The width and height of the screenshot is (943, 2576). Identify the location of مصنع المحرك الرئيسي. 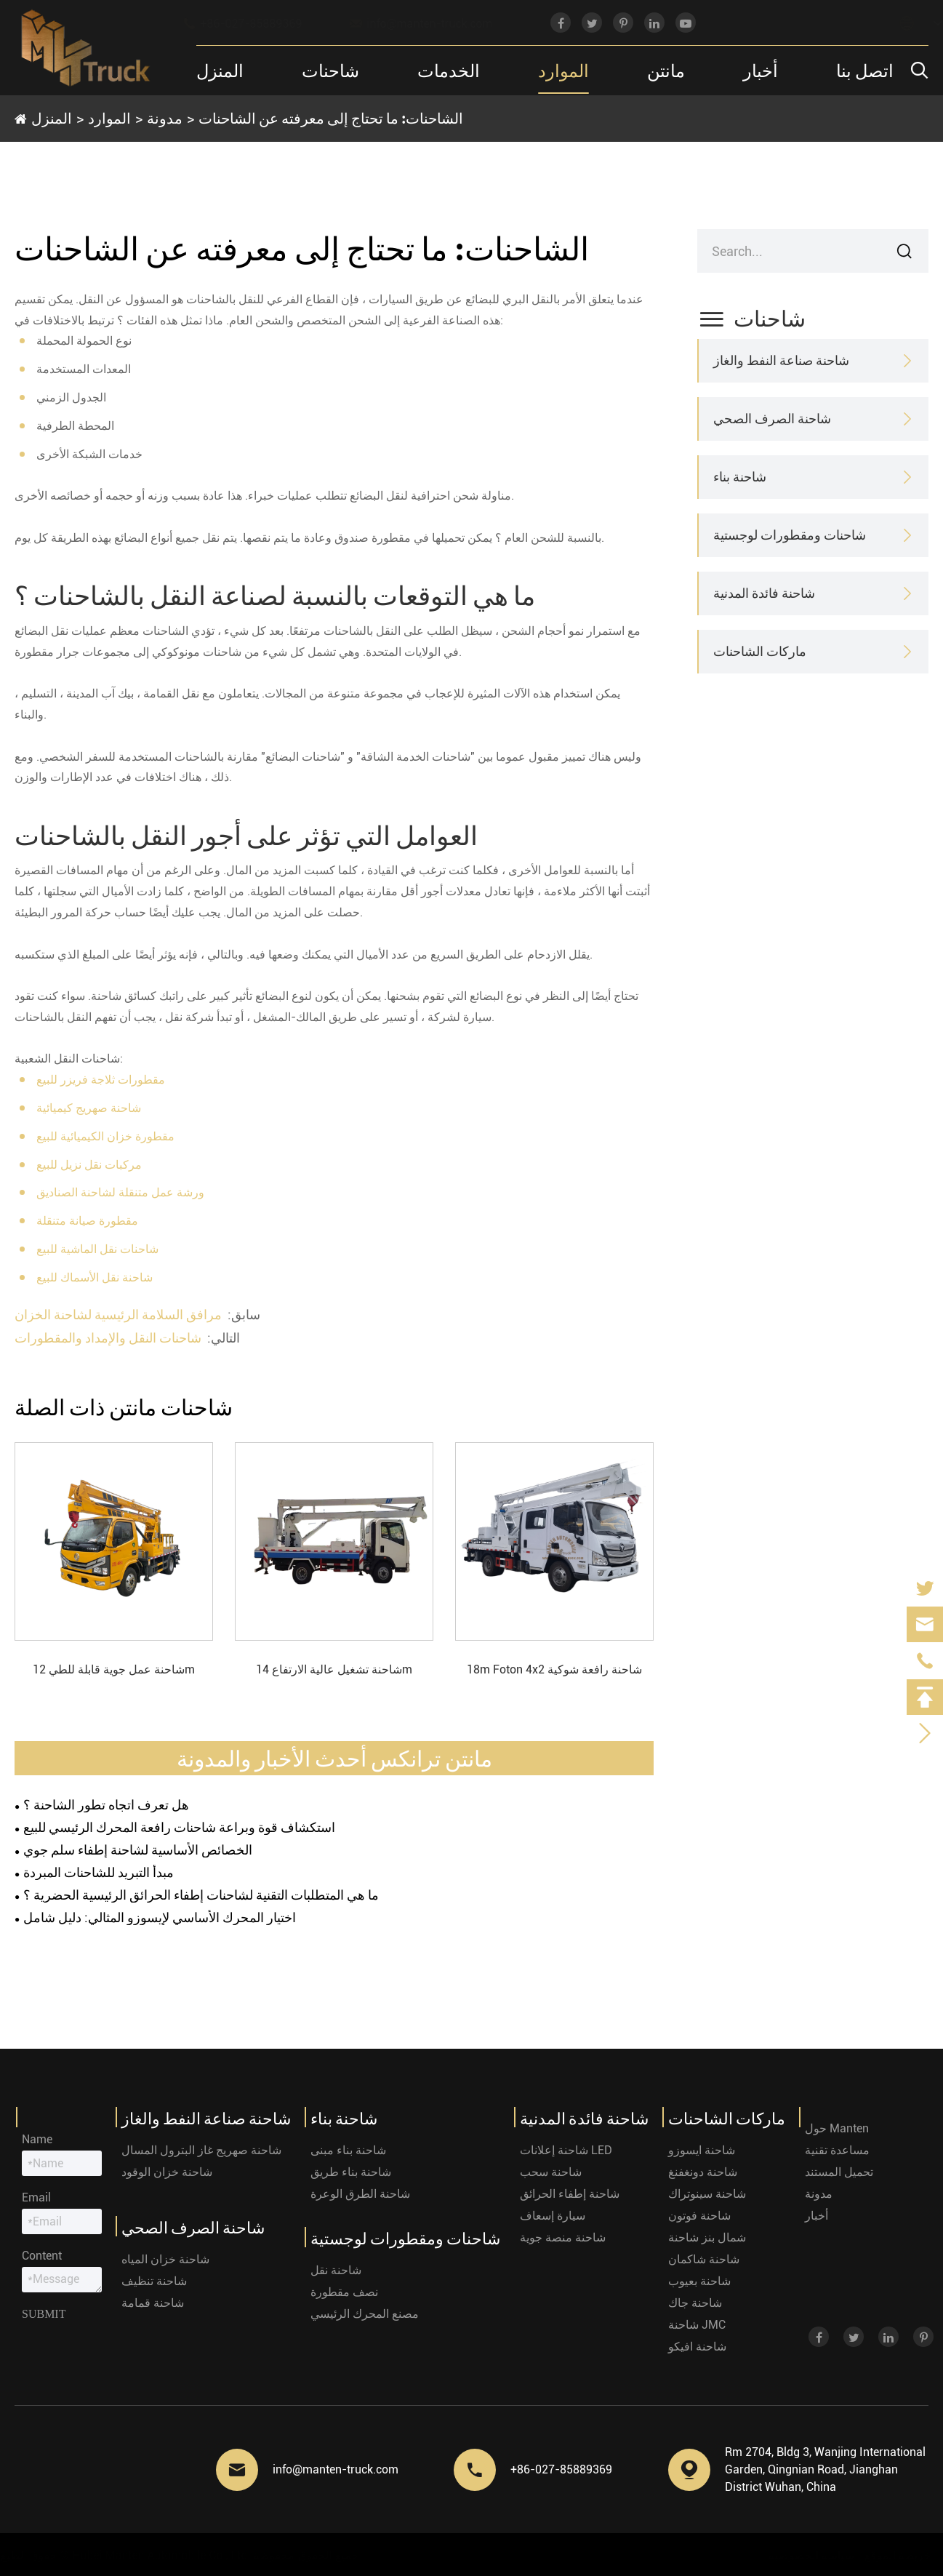
(364, 2314).